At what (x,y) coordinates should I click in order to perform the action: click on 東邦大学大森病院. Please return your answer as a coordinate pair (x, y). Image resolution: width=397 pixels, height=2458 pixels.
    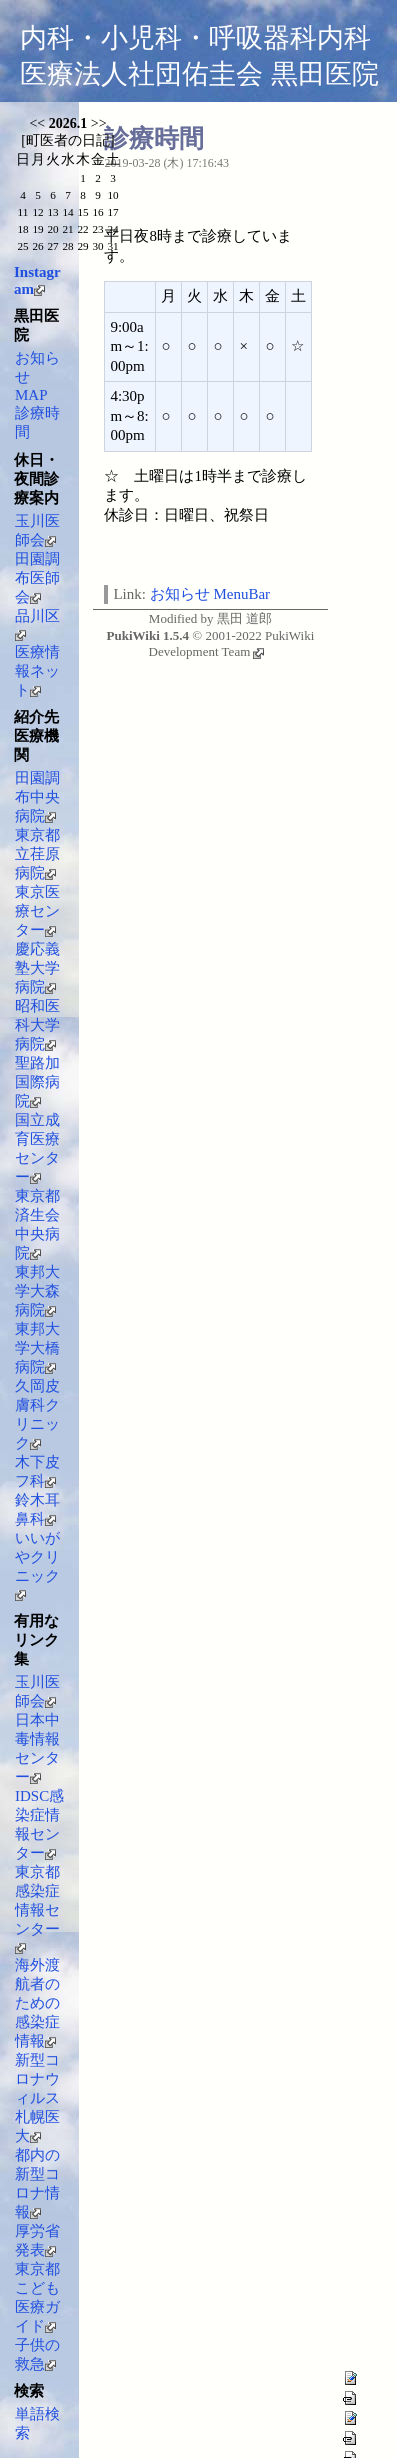
    Looking at the image, I should click on (37, 1291).